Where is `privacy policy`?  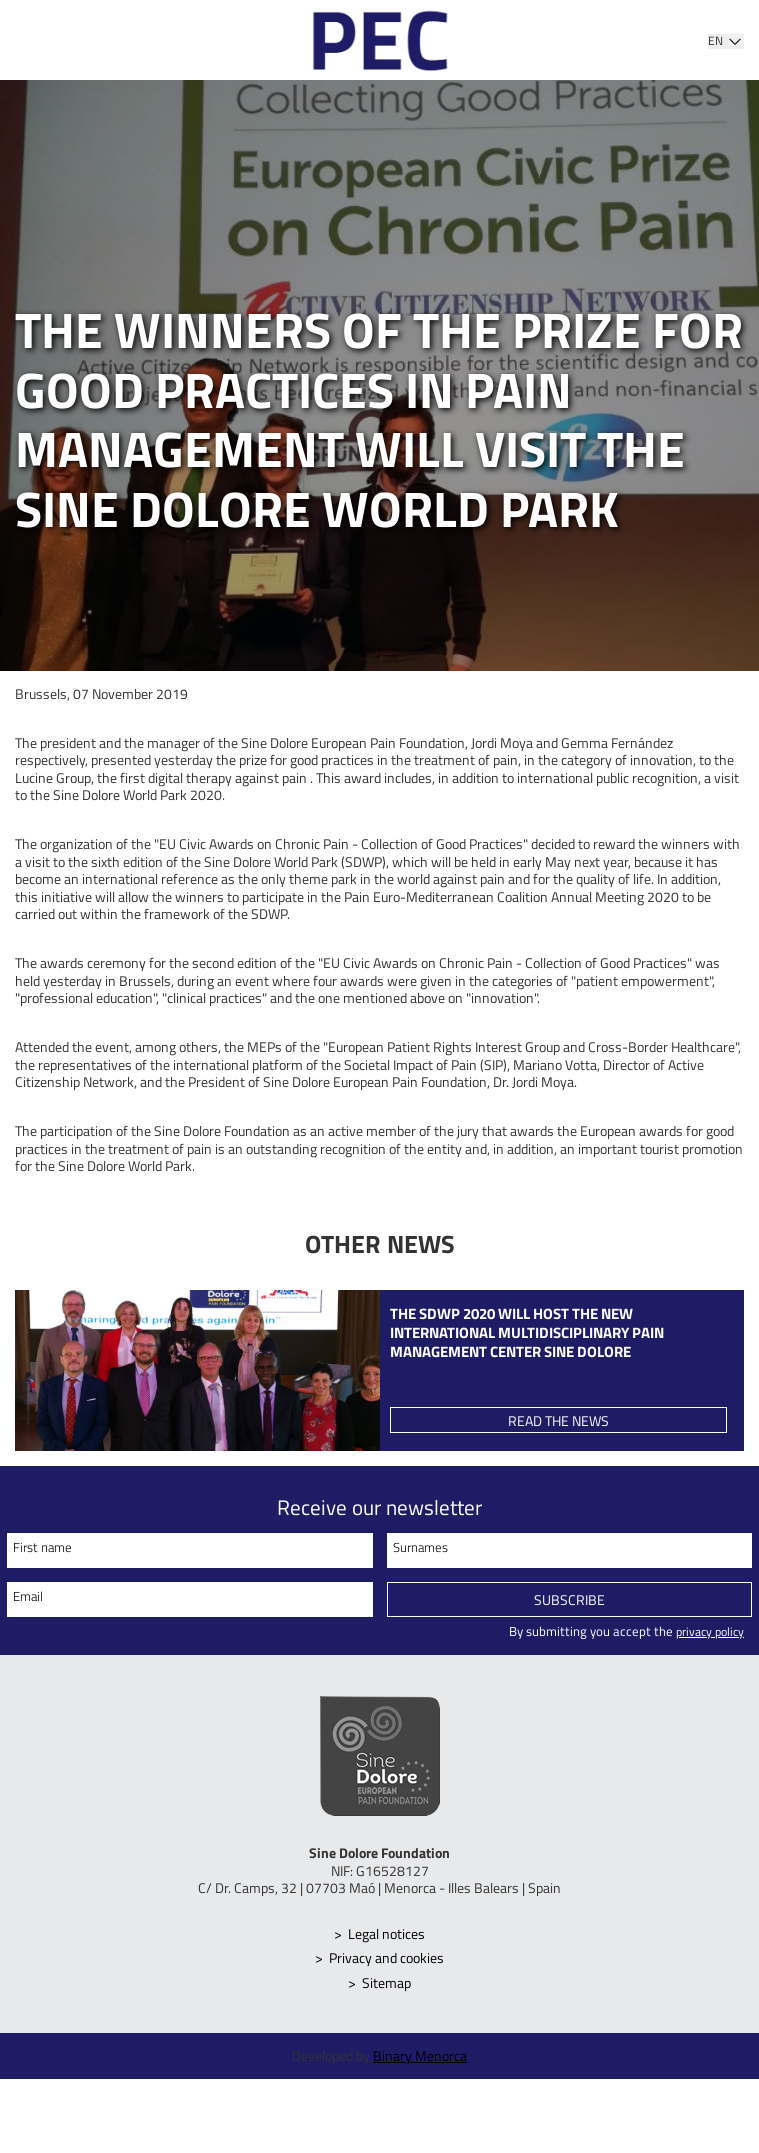 privacy policy is located at coordinates (706, 1634).